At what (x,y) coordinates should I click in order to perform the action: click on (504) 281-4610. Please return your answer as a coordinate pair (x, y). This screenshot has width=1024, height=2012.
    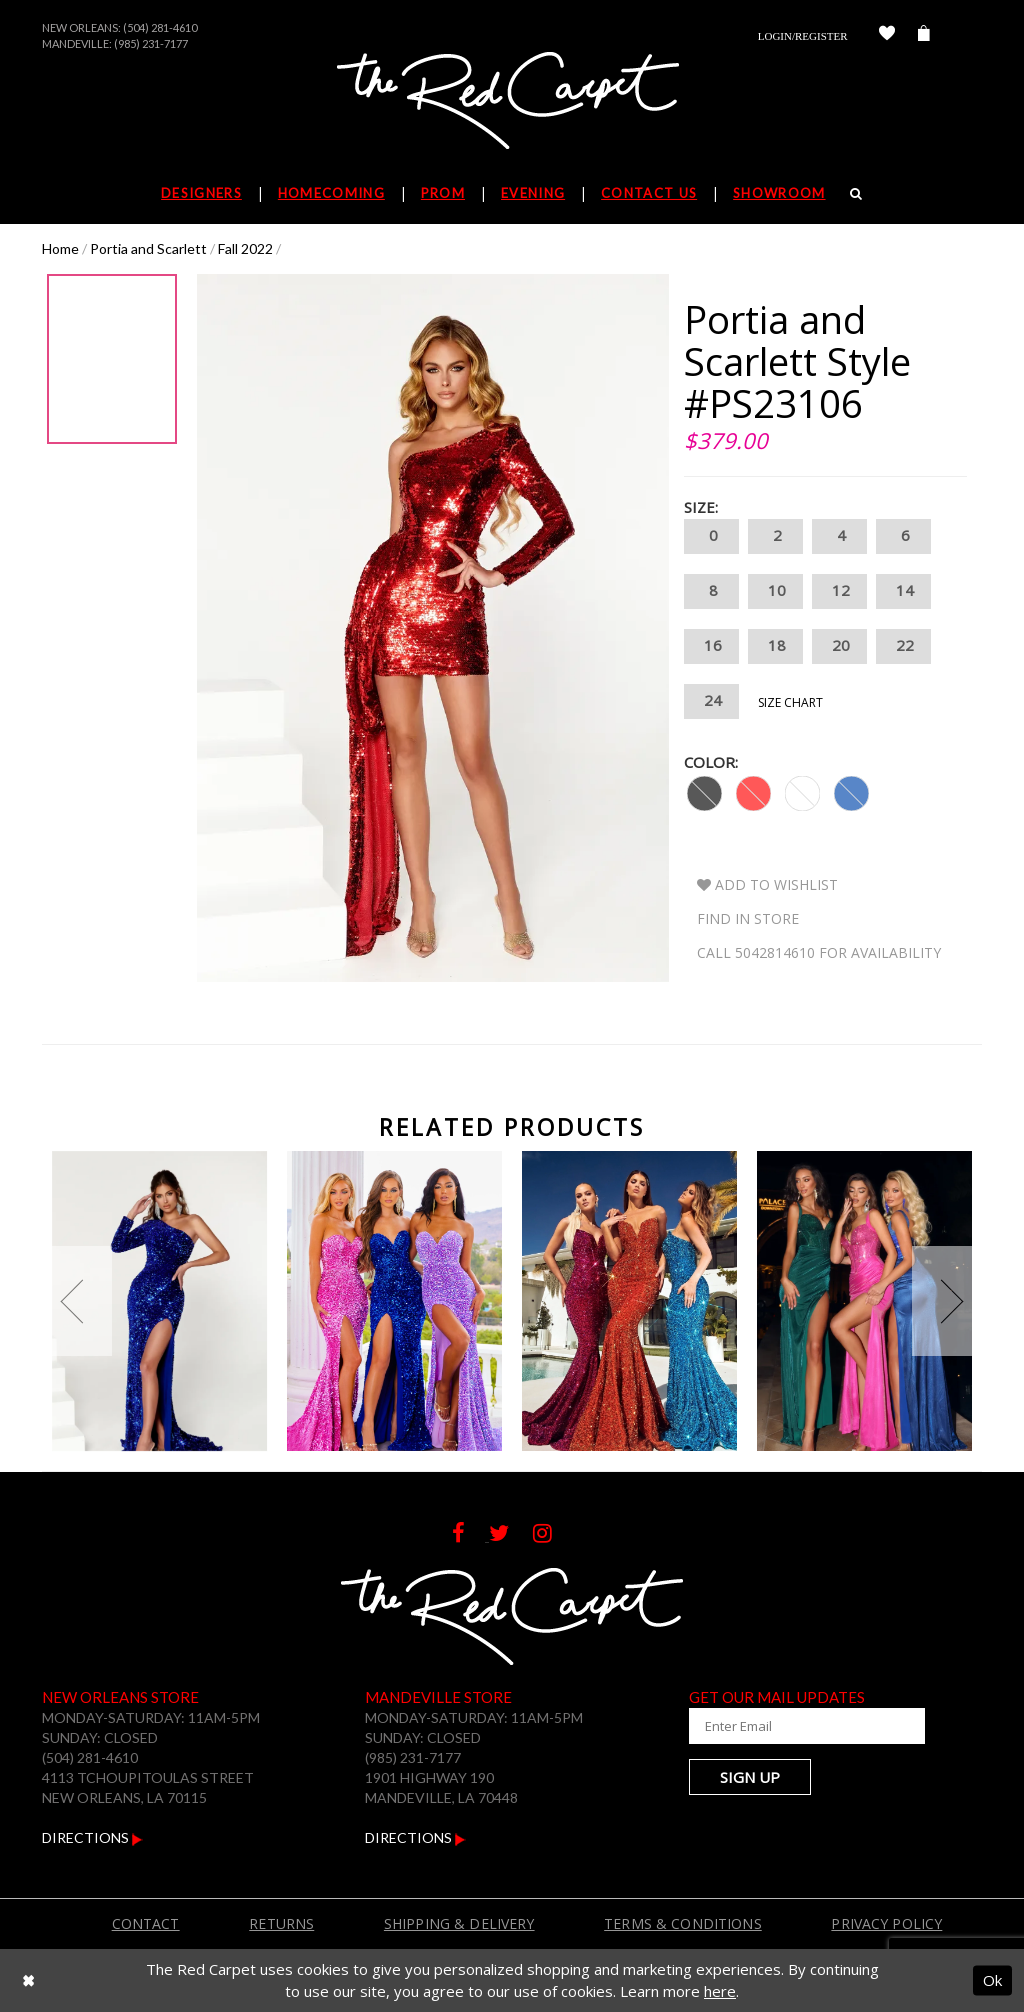
    Looking at the image, I should click on (160, 27).